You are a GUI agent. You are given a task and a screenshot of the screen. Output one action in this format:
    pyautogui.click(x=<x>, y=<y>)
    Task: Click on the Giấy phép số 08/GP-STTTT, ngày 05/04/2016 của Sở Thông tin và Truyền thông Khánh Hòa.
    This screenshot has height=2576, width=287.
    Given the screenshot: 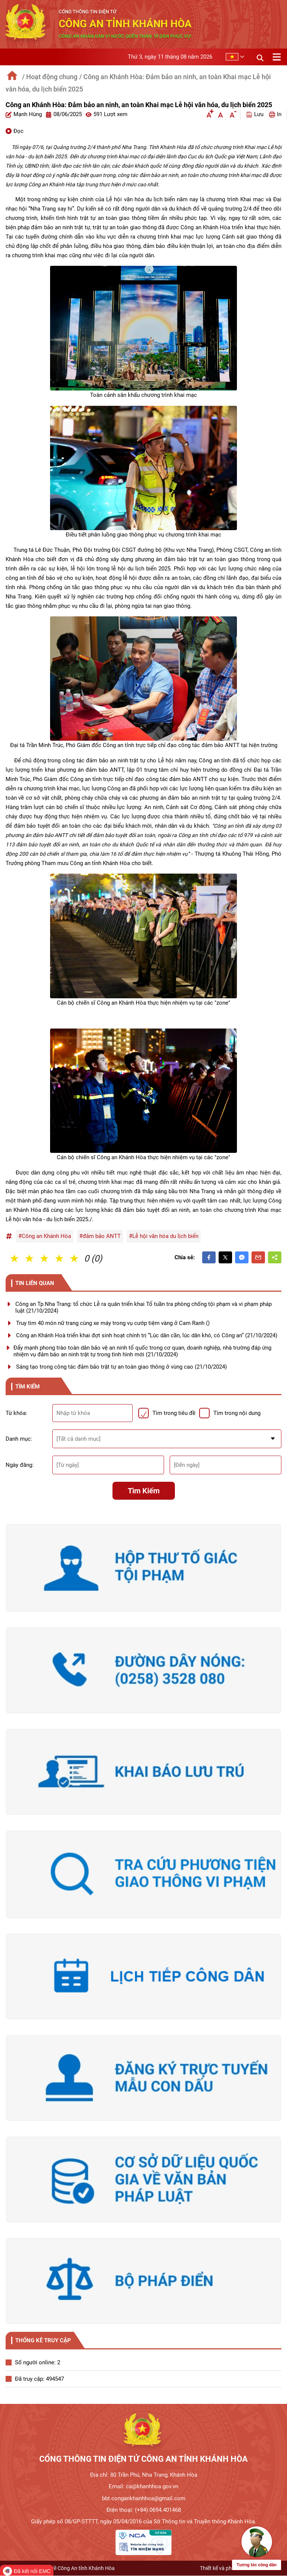 What is the action you would take?
    pyautogui.click(x=143, y=2521)
    